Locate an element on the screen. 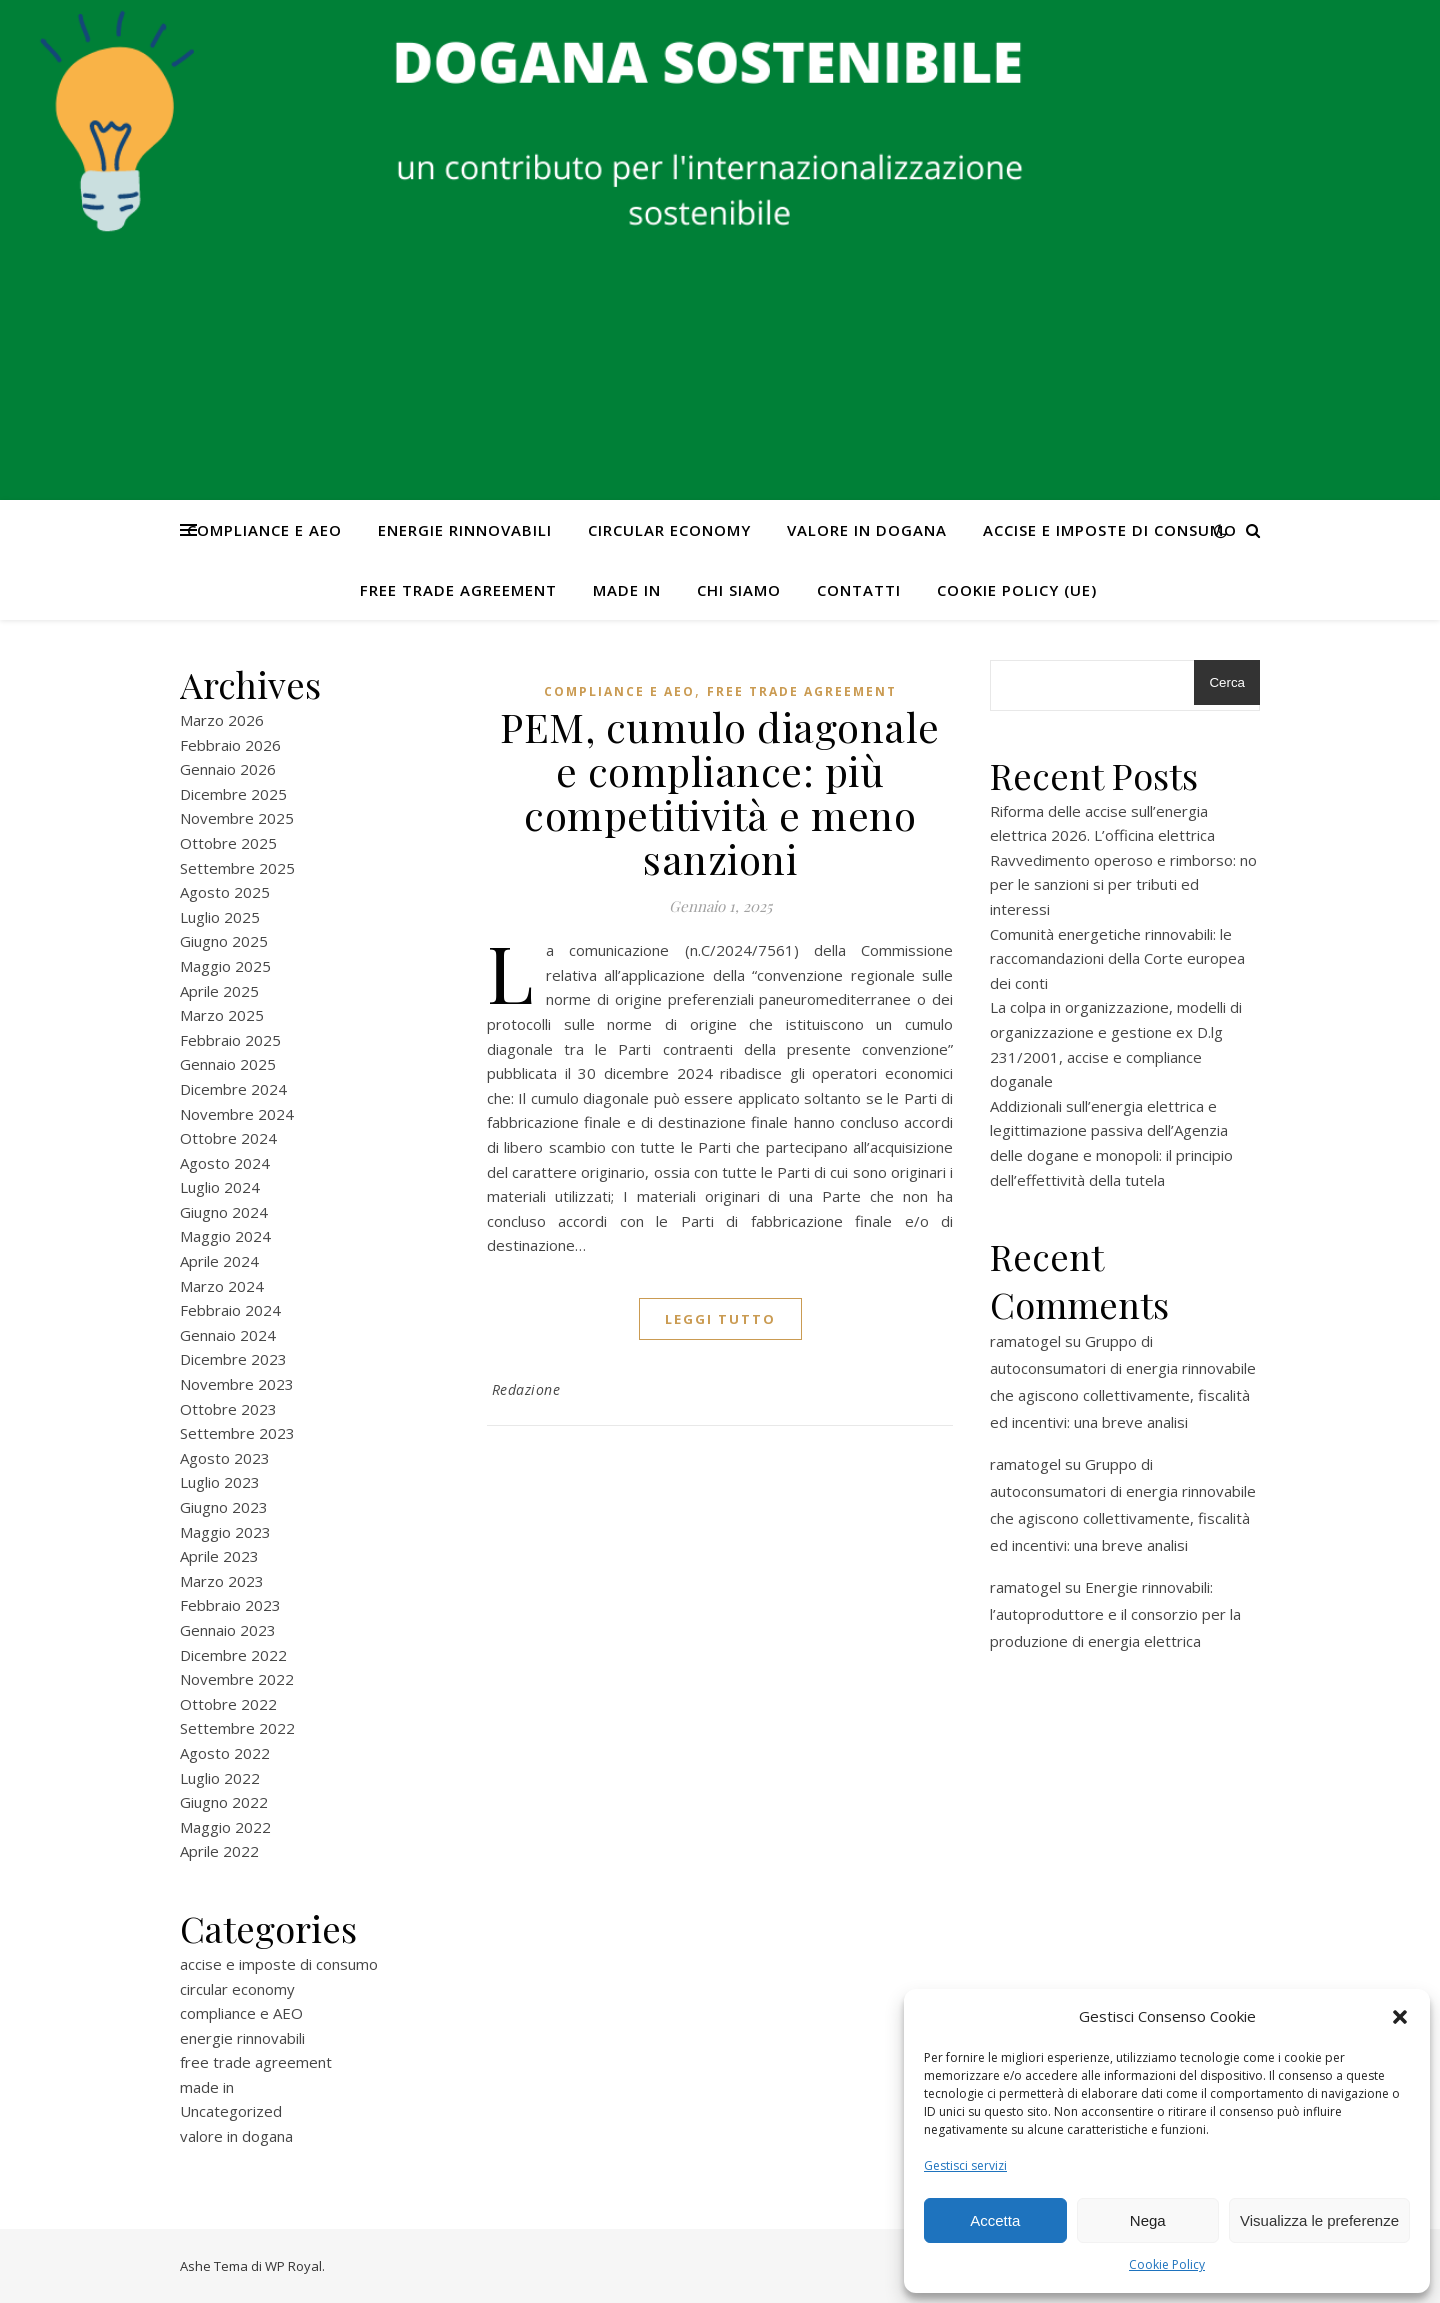 The image size is (1440, 2303). Uncategorized is located at coordinates (231, 2111).